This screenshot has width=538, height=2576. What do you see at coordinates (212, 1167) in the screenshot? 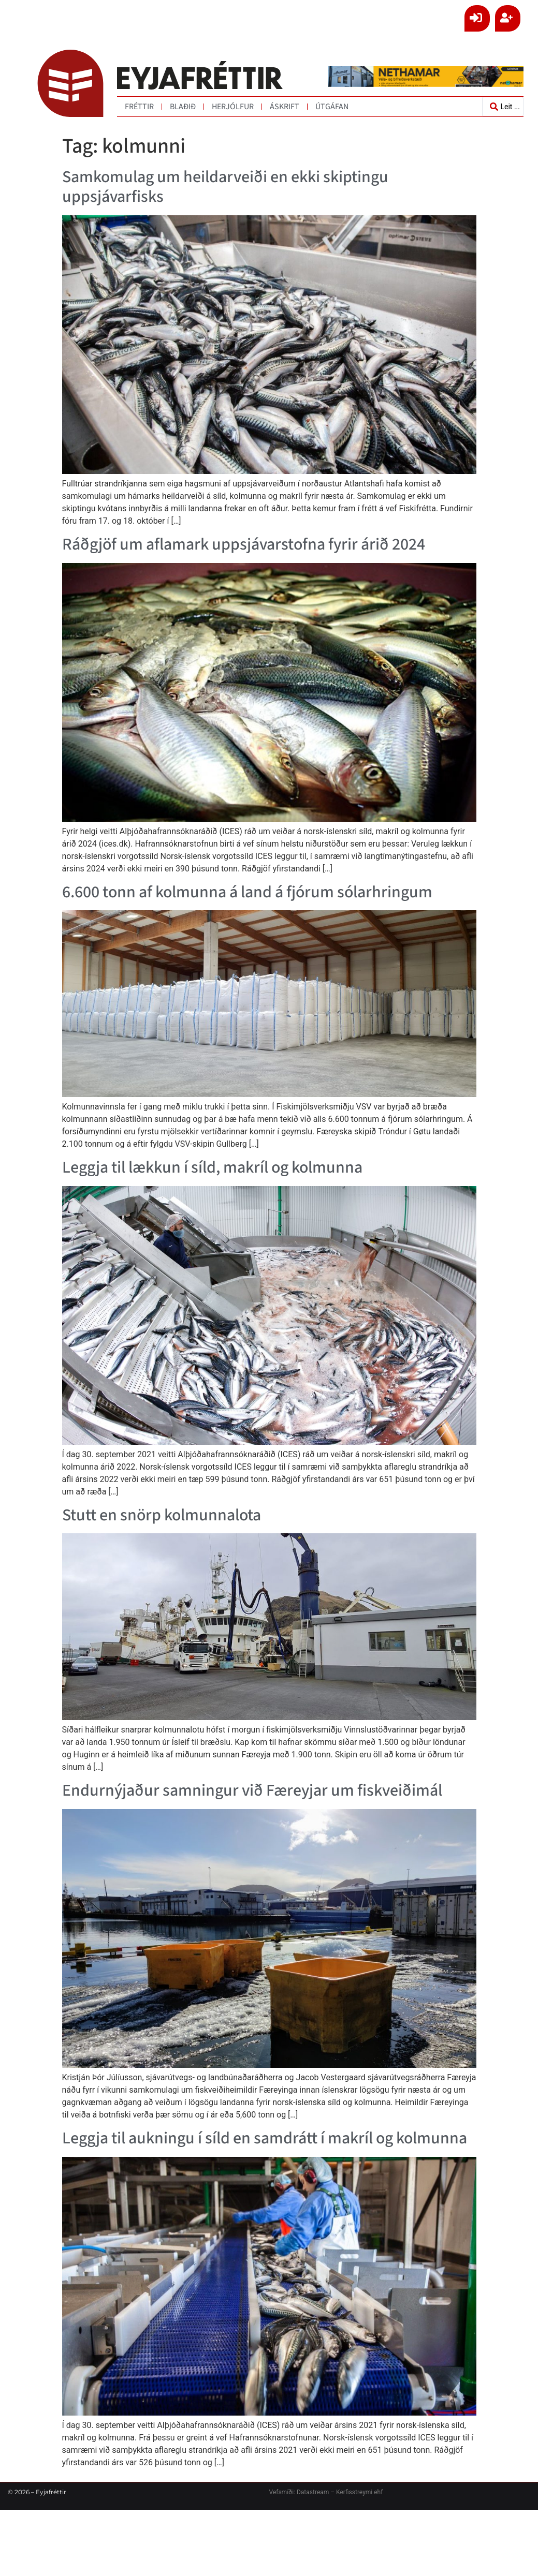
I see `Leggja til lækkun í síld, makríl og kolmunna` at bounding box center [212, 1167].